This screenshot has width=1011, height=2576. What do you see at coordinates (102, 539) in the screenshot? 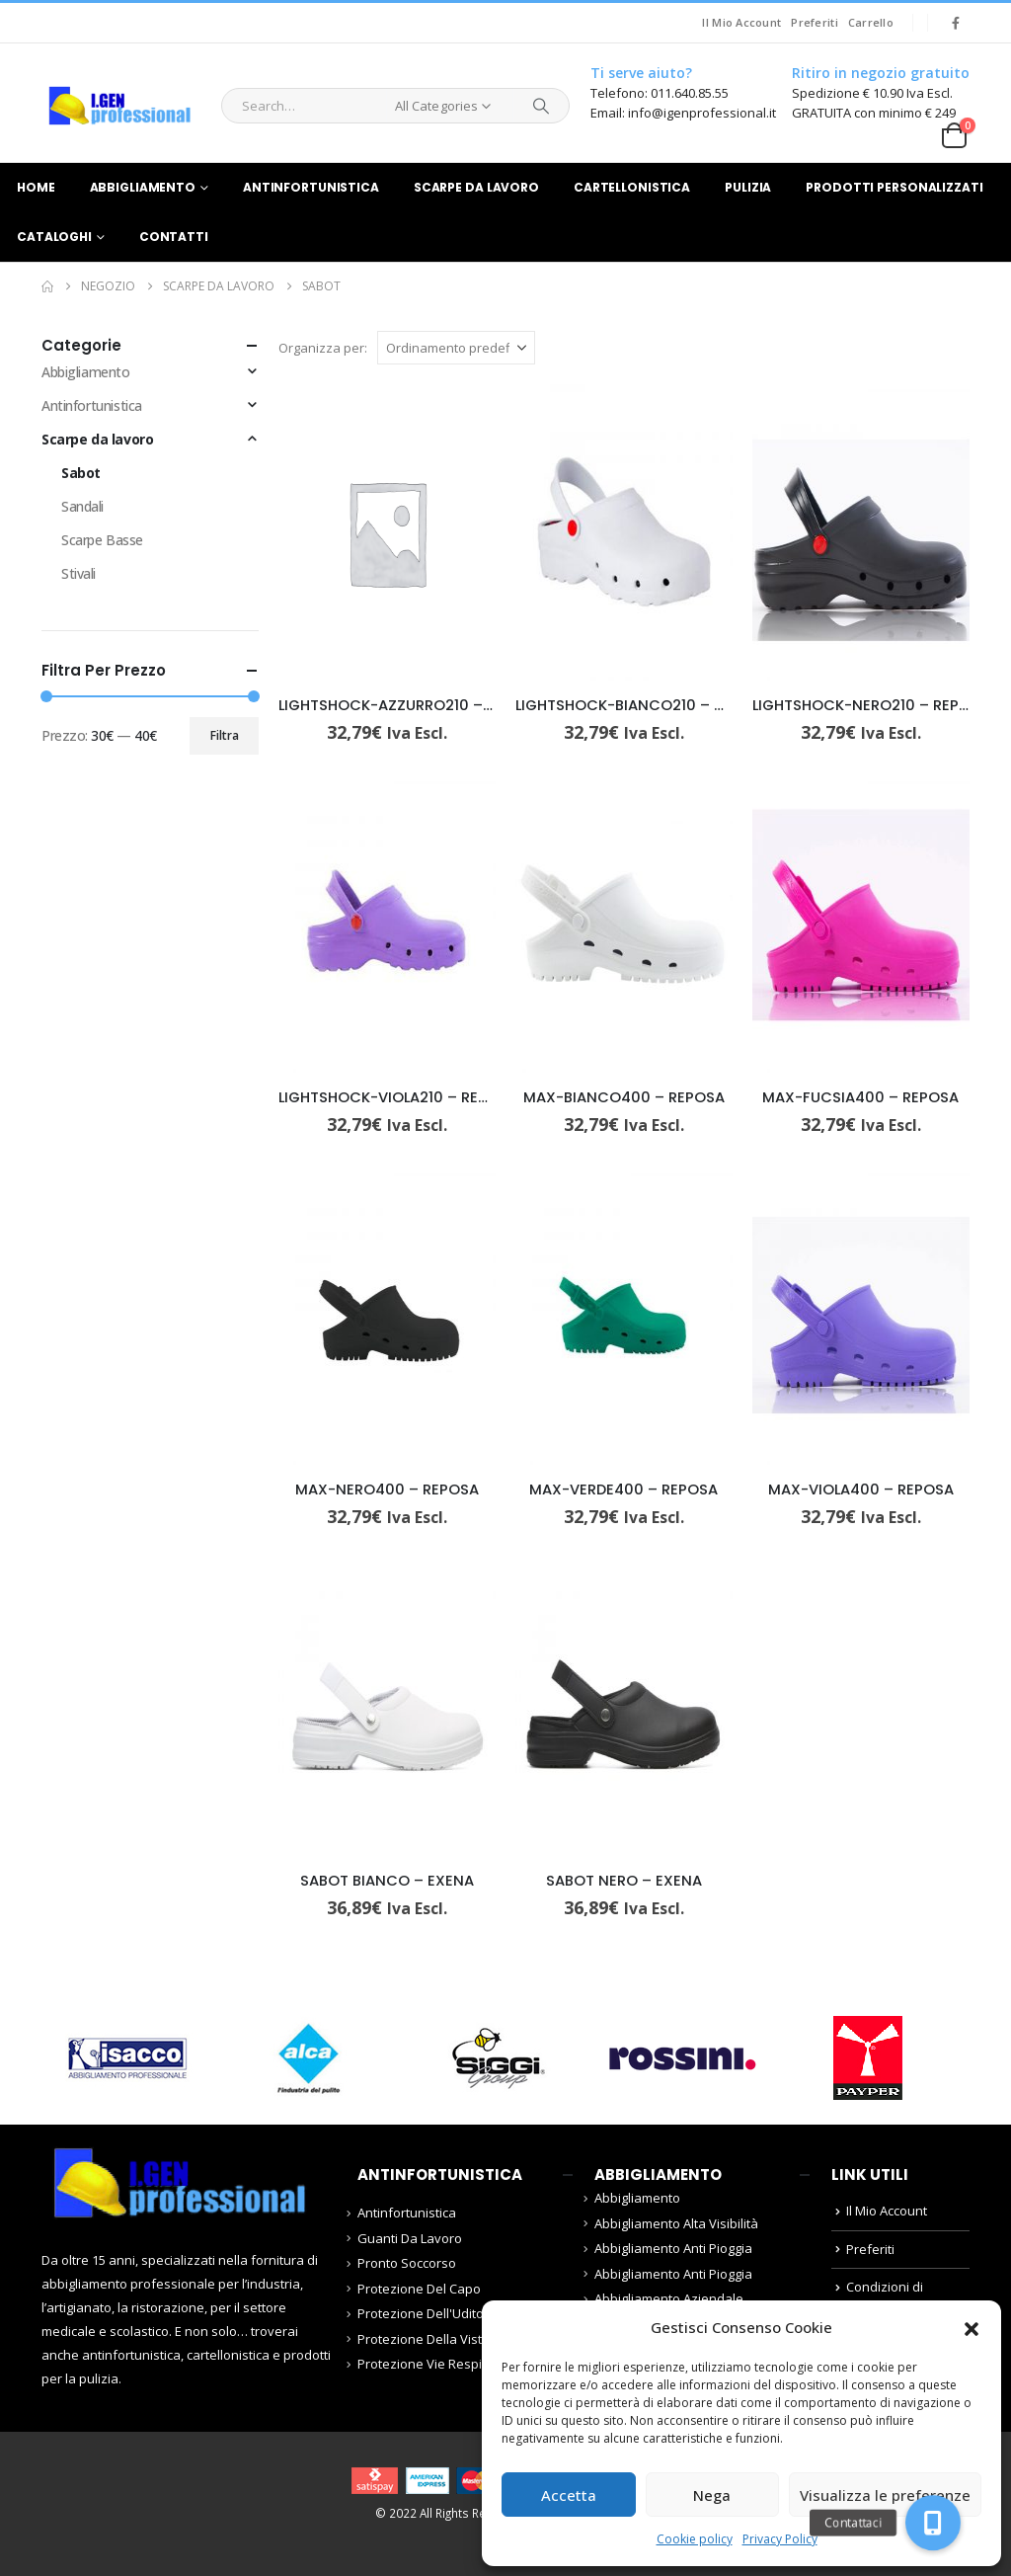
I see `Scarpe Basse` at bounding box center [102, 539].